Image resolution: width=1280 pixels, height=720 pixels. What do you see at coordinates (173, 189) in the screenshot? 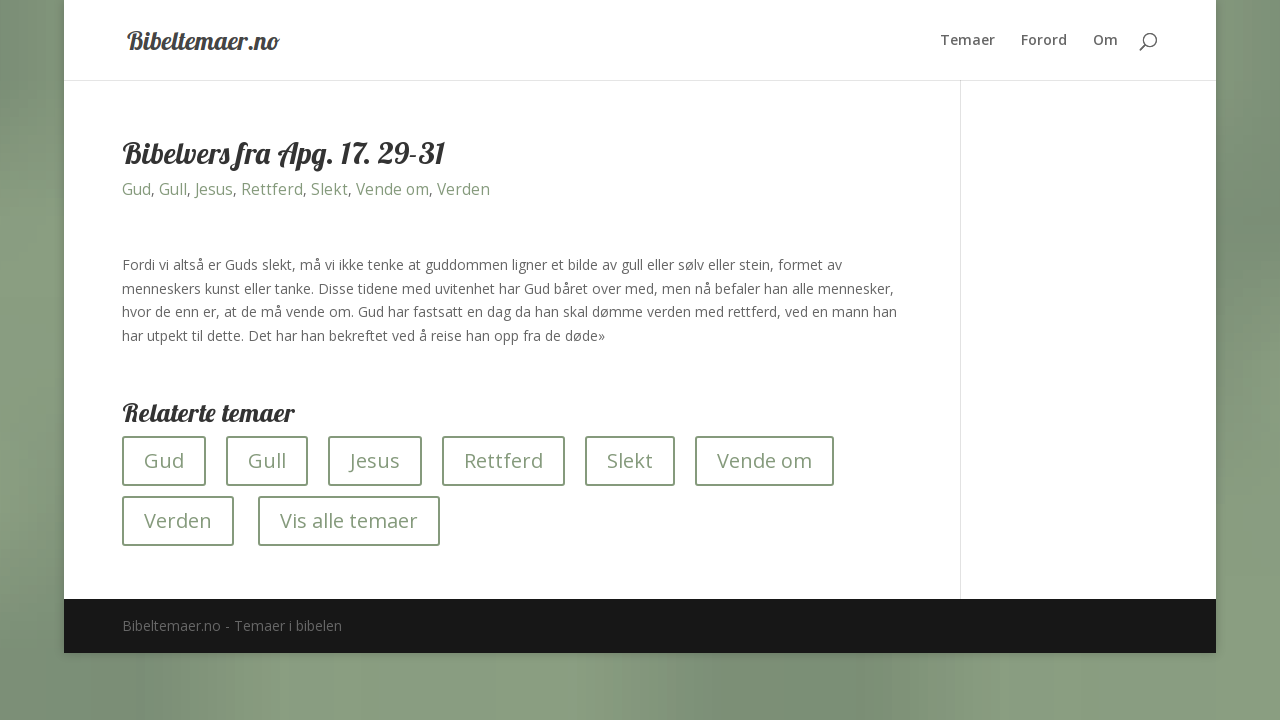
I see `Gull` at bounding box center [173, 189].